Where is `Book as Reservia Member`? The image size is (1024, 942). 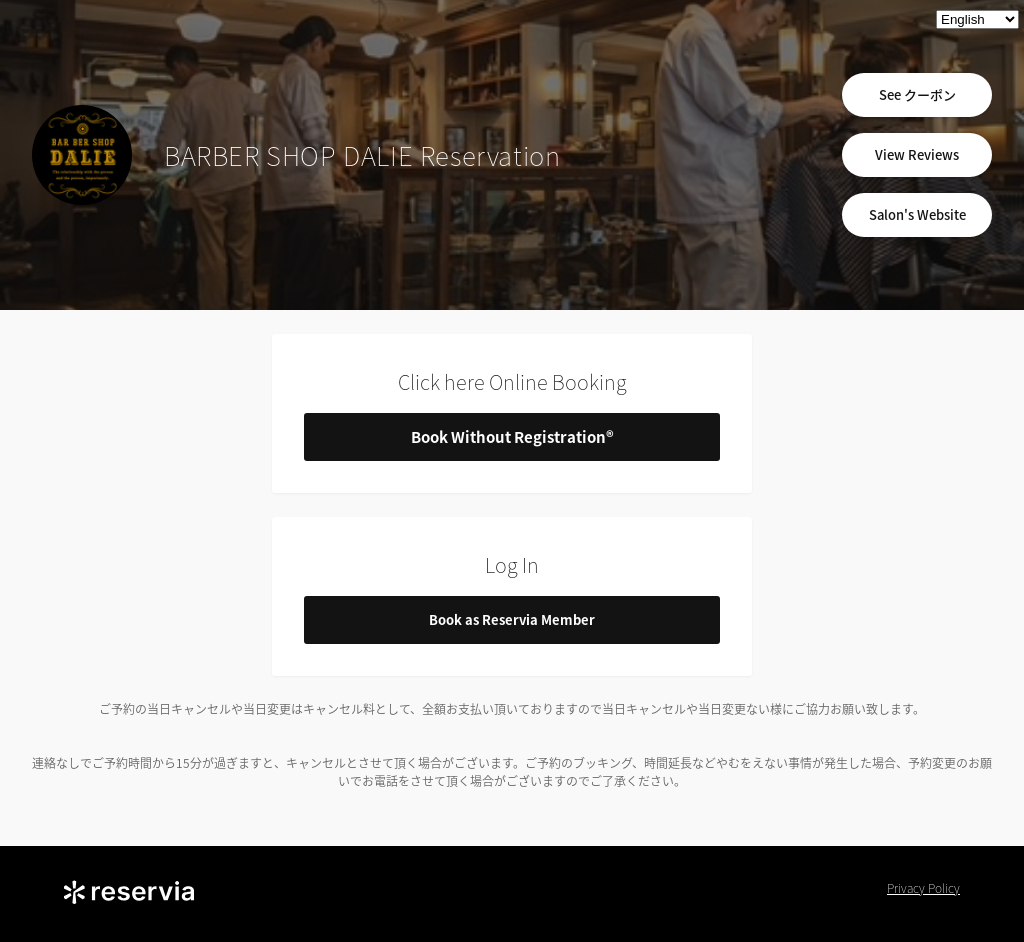
Book as Reservia Member is located at coordinates (512, 619).